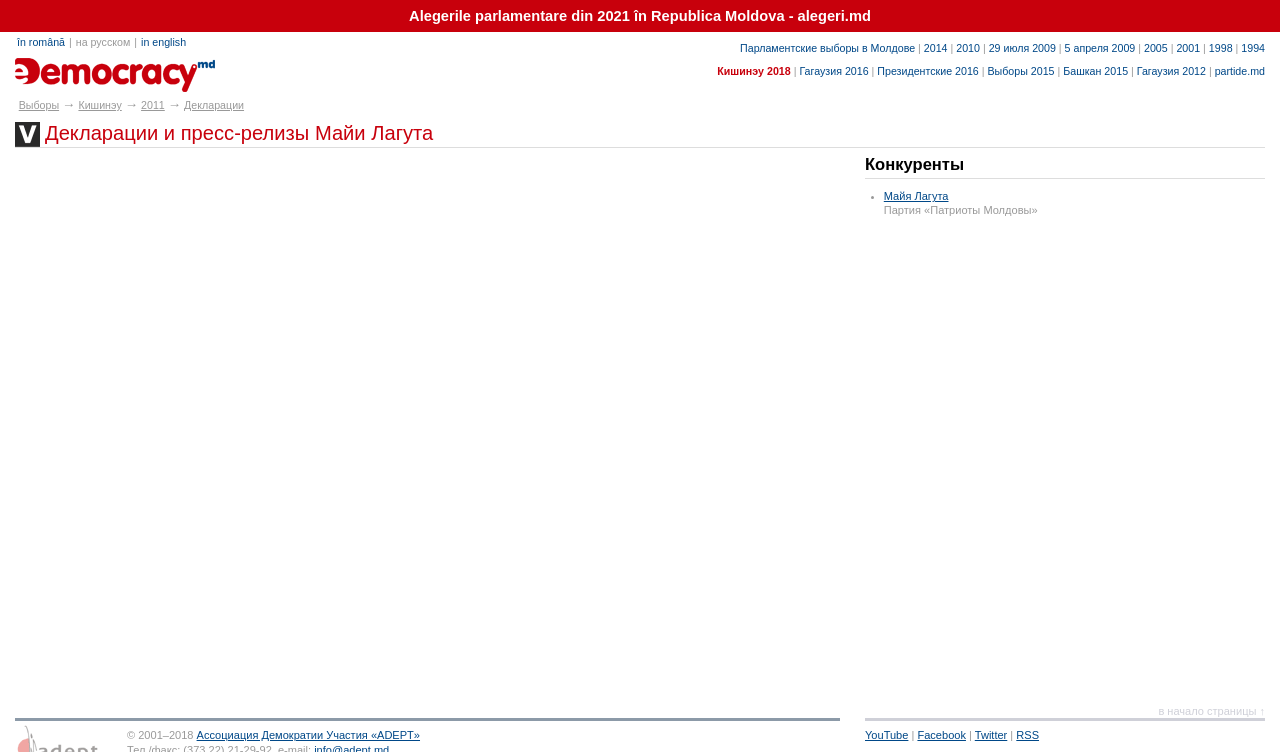 Image resolution: width=1280 pixels, height=752 pixels. What do you see at coordinates (941, 735) in the screenshot?
I see `Facebook` at bounding box center [941, 735].